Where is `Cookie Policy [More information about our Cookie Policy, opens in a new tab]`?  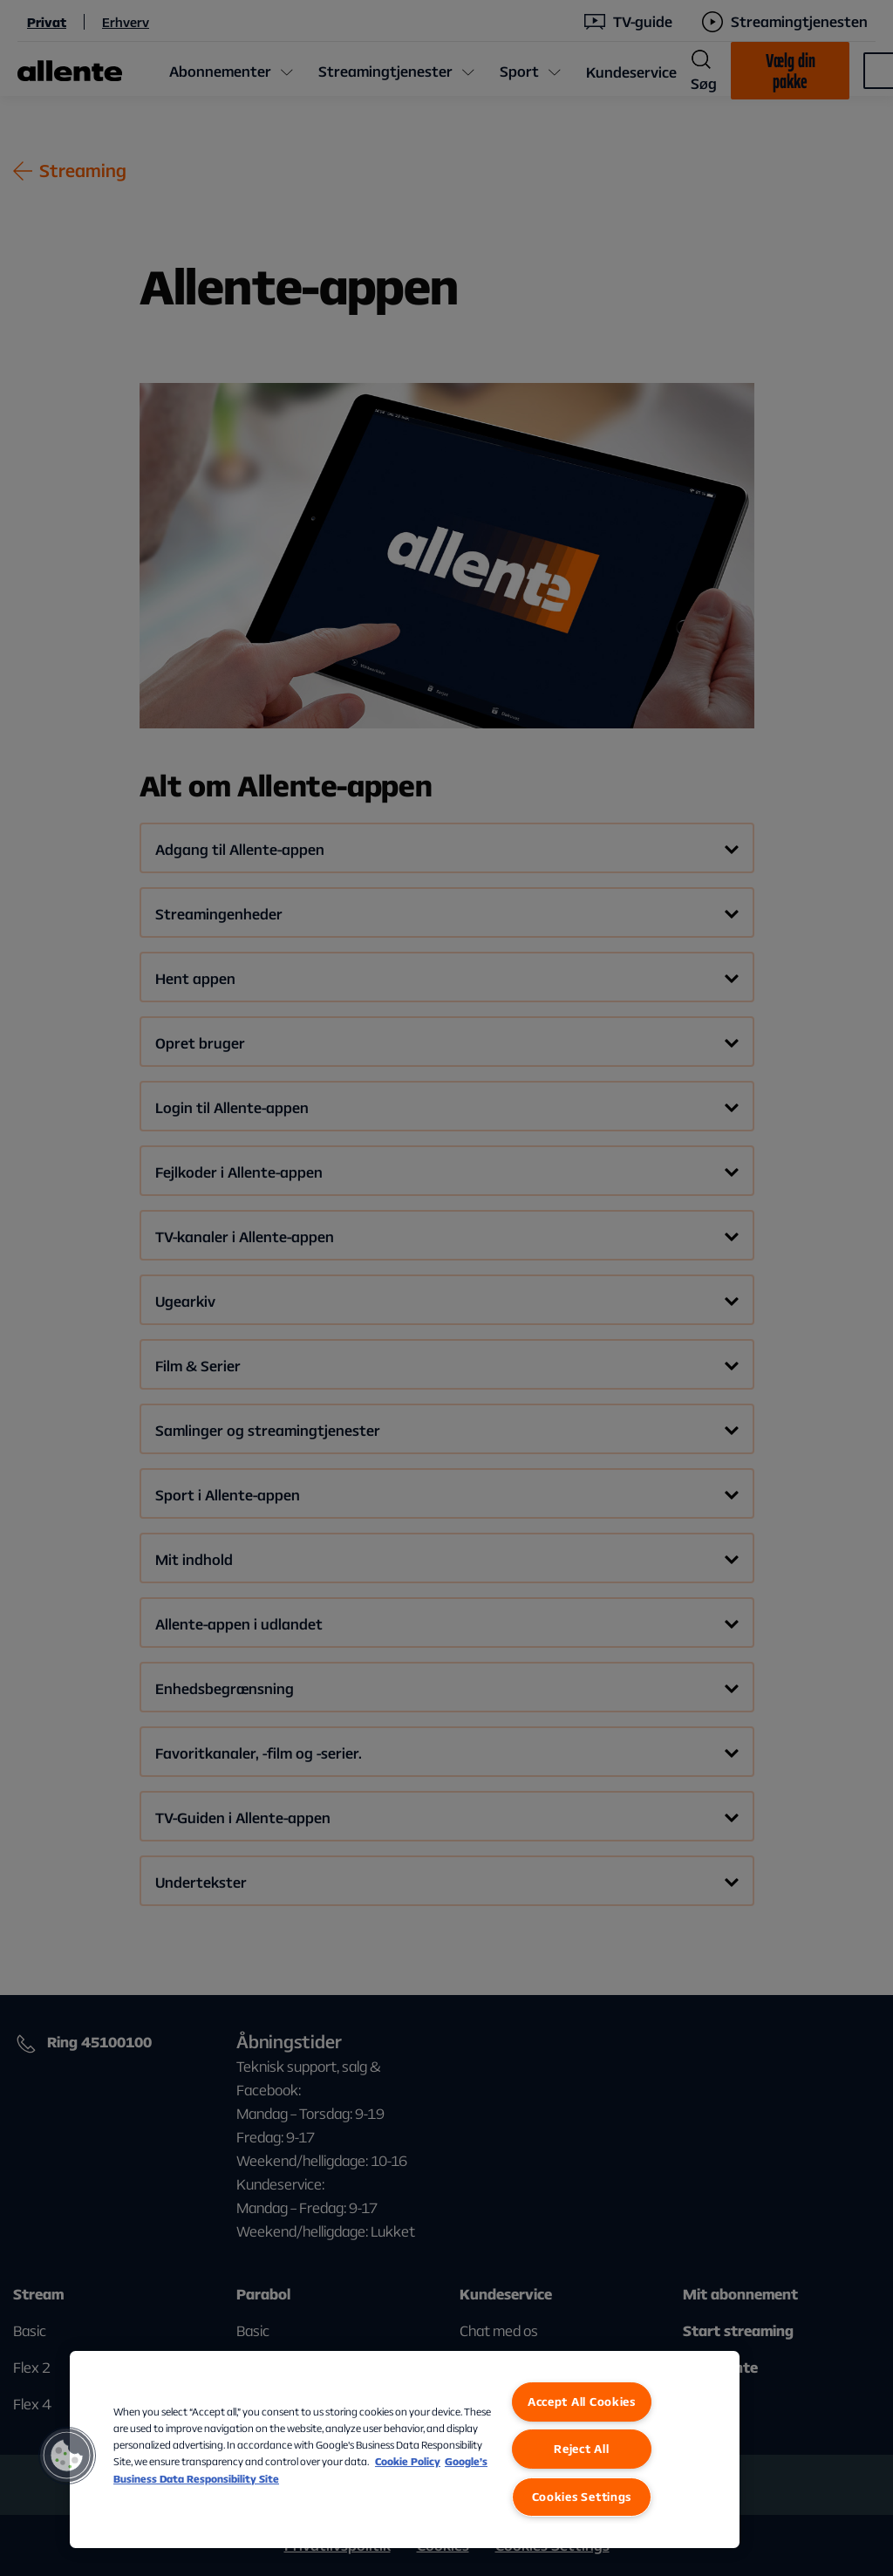
Cookie Policy [More information about our Cookie Policy, opens in a new tab] is located at coordinates (407, 2461).